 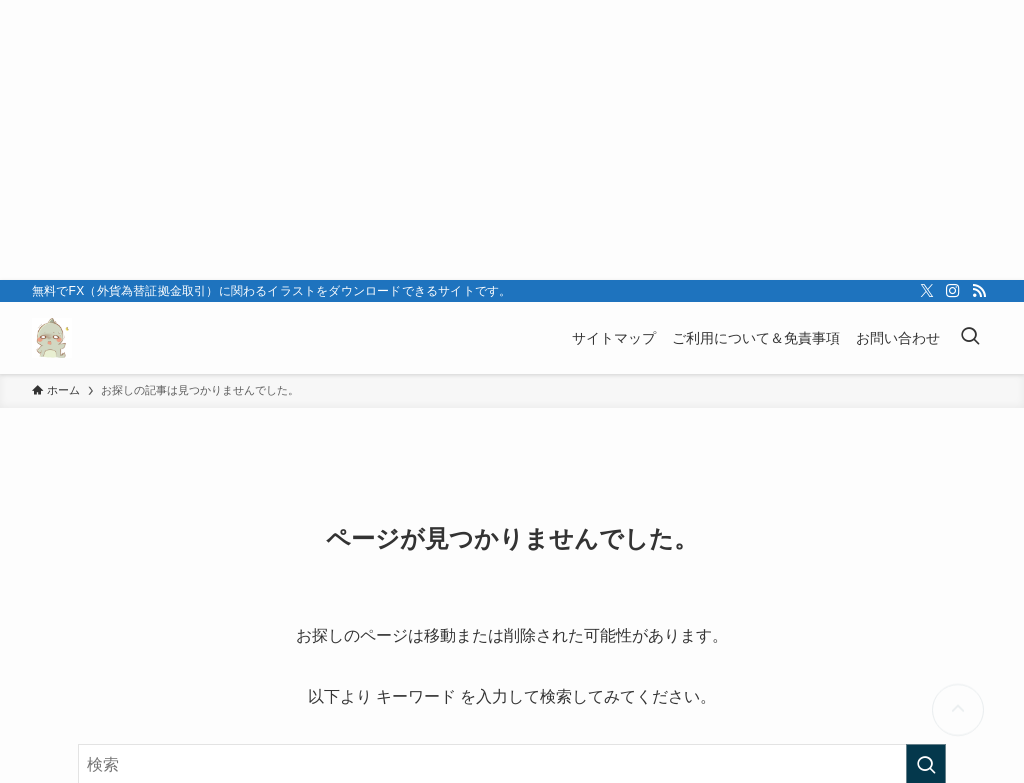 What do you see at coordinates (970, 338) in the screenshot?
I see `[検索ボタン]` at bounding box center [970, 338].